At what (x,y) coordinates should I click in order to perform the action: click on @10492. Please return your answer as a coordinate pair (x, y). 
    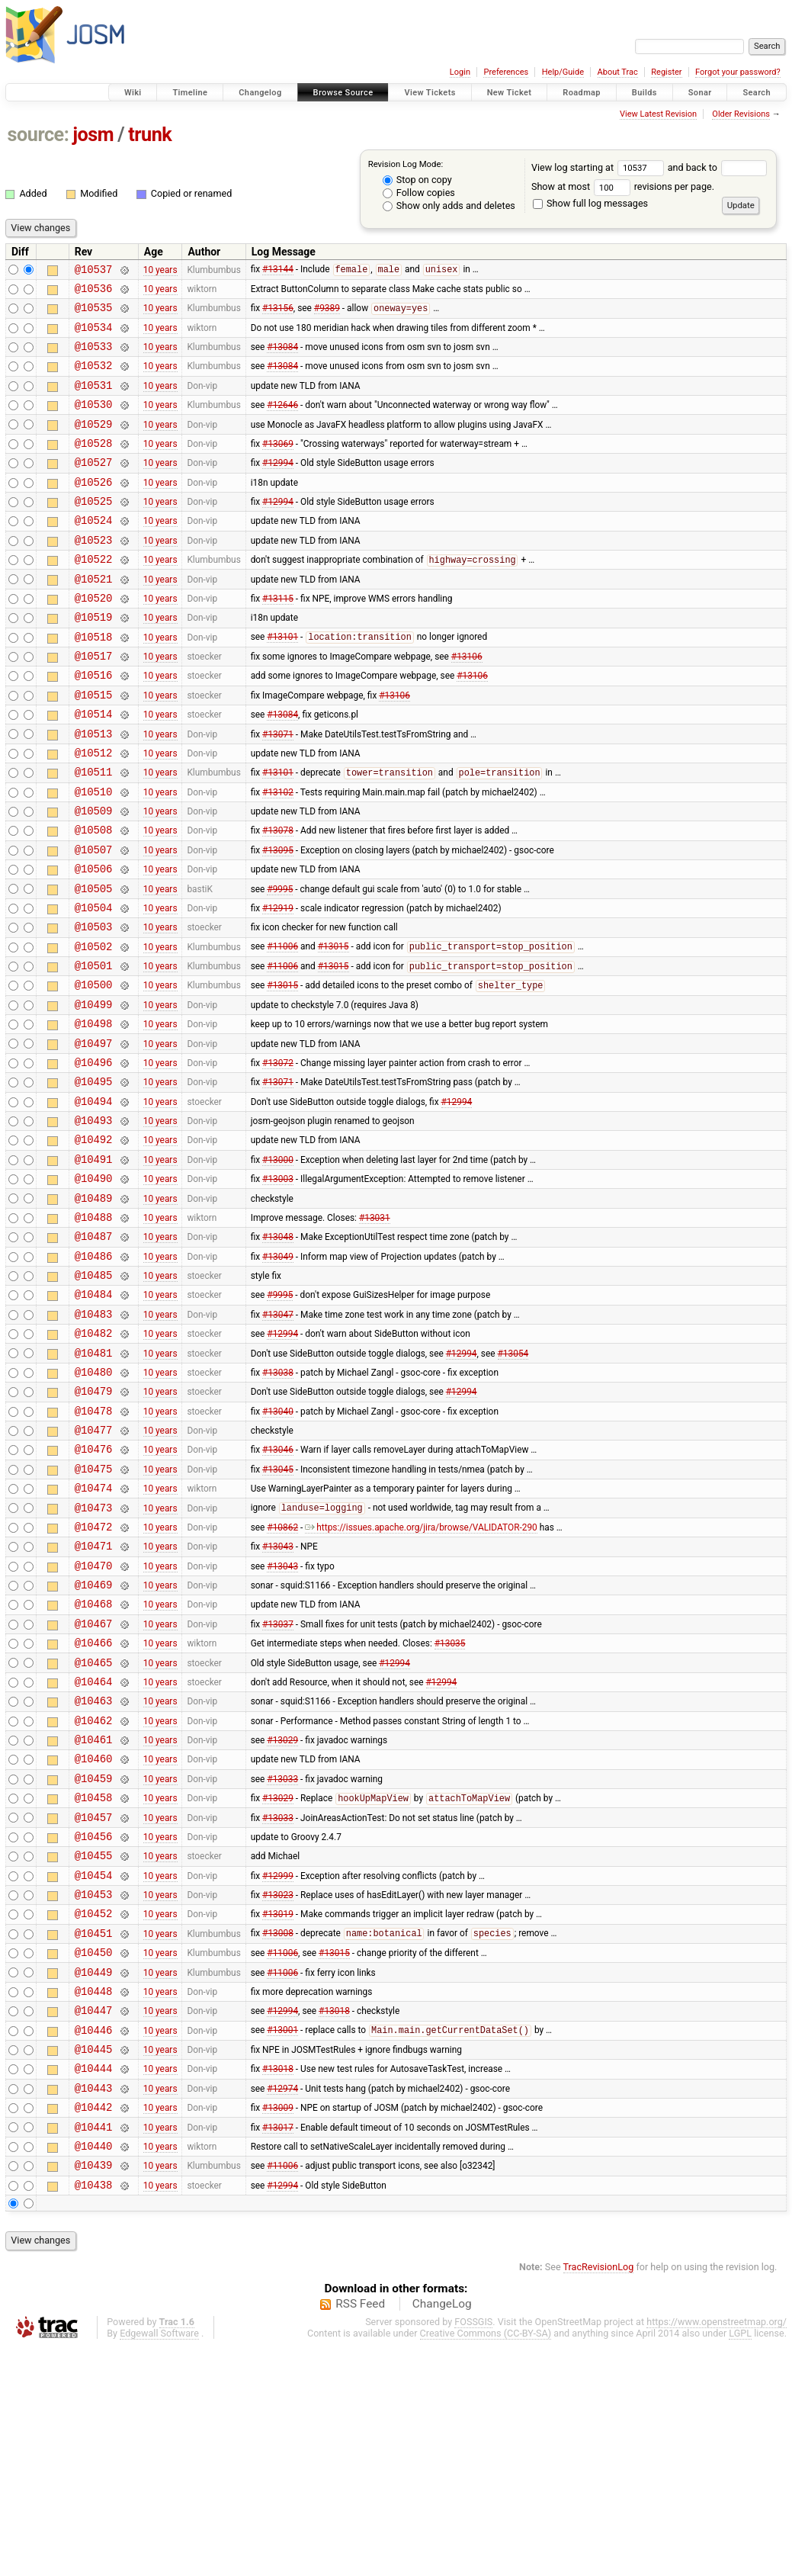
    Looking at the image, I should click on (94, 1244).